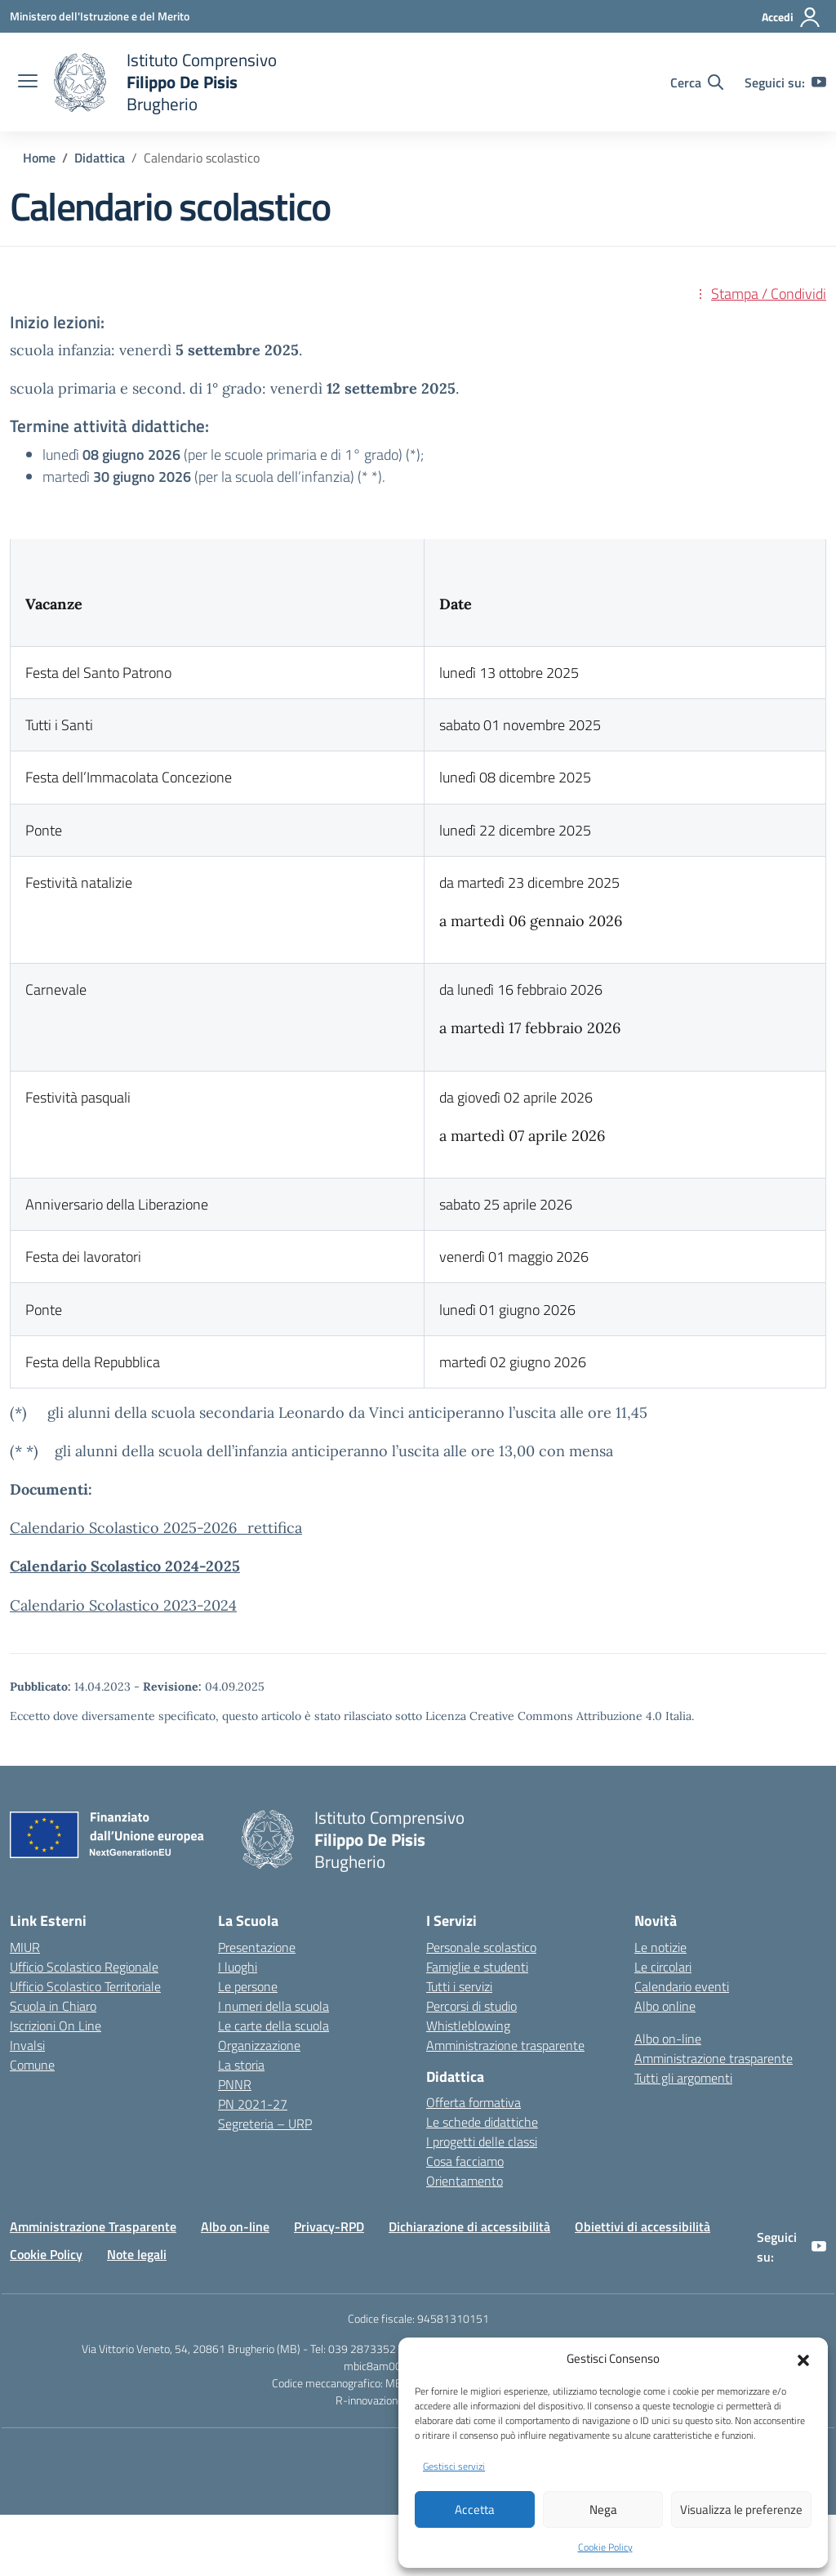 This screenshot has width=836, height=2576. I want to click on La storia, so click(241, 2065).